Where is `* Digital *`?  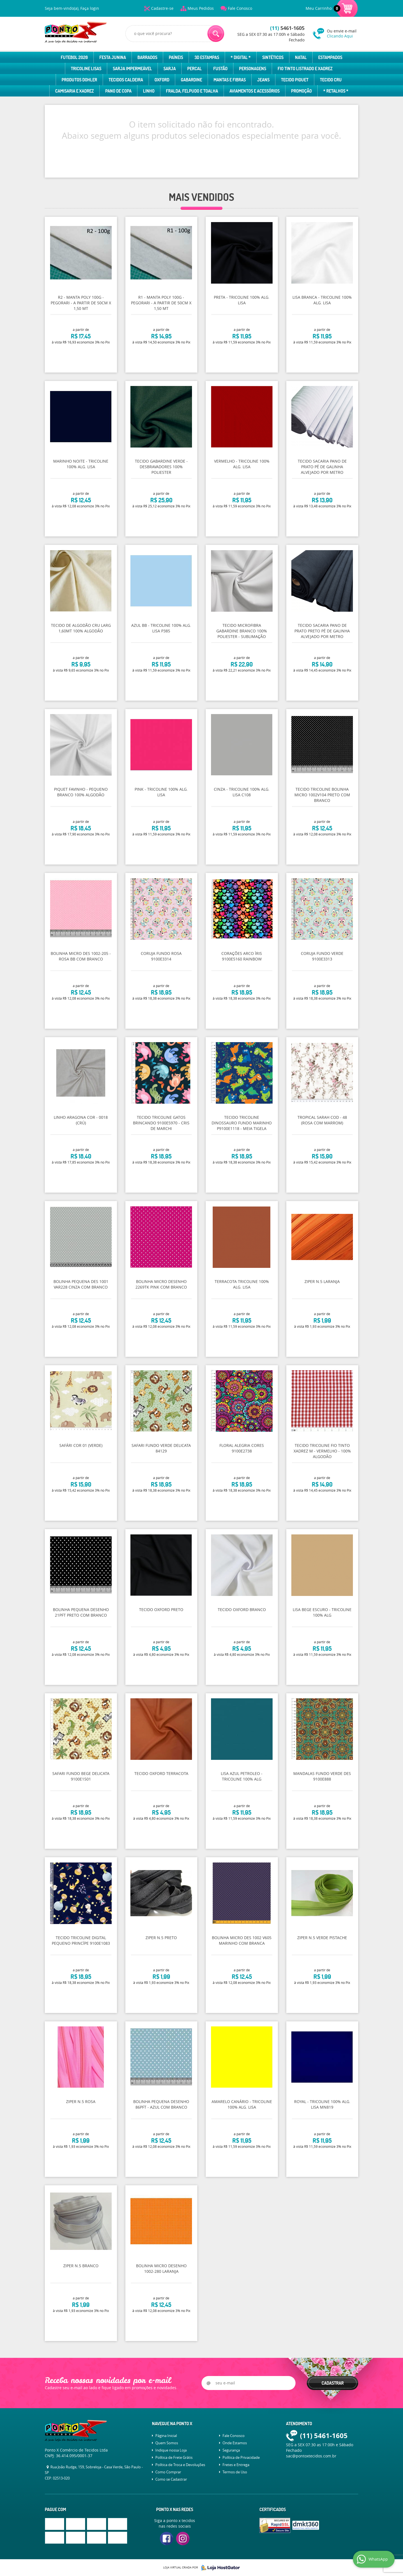
* Digital * is located at coordinates (241, 57).